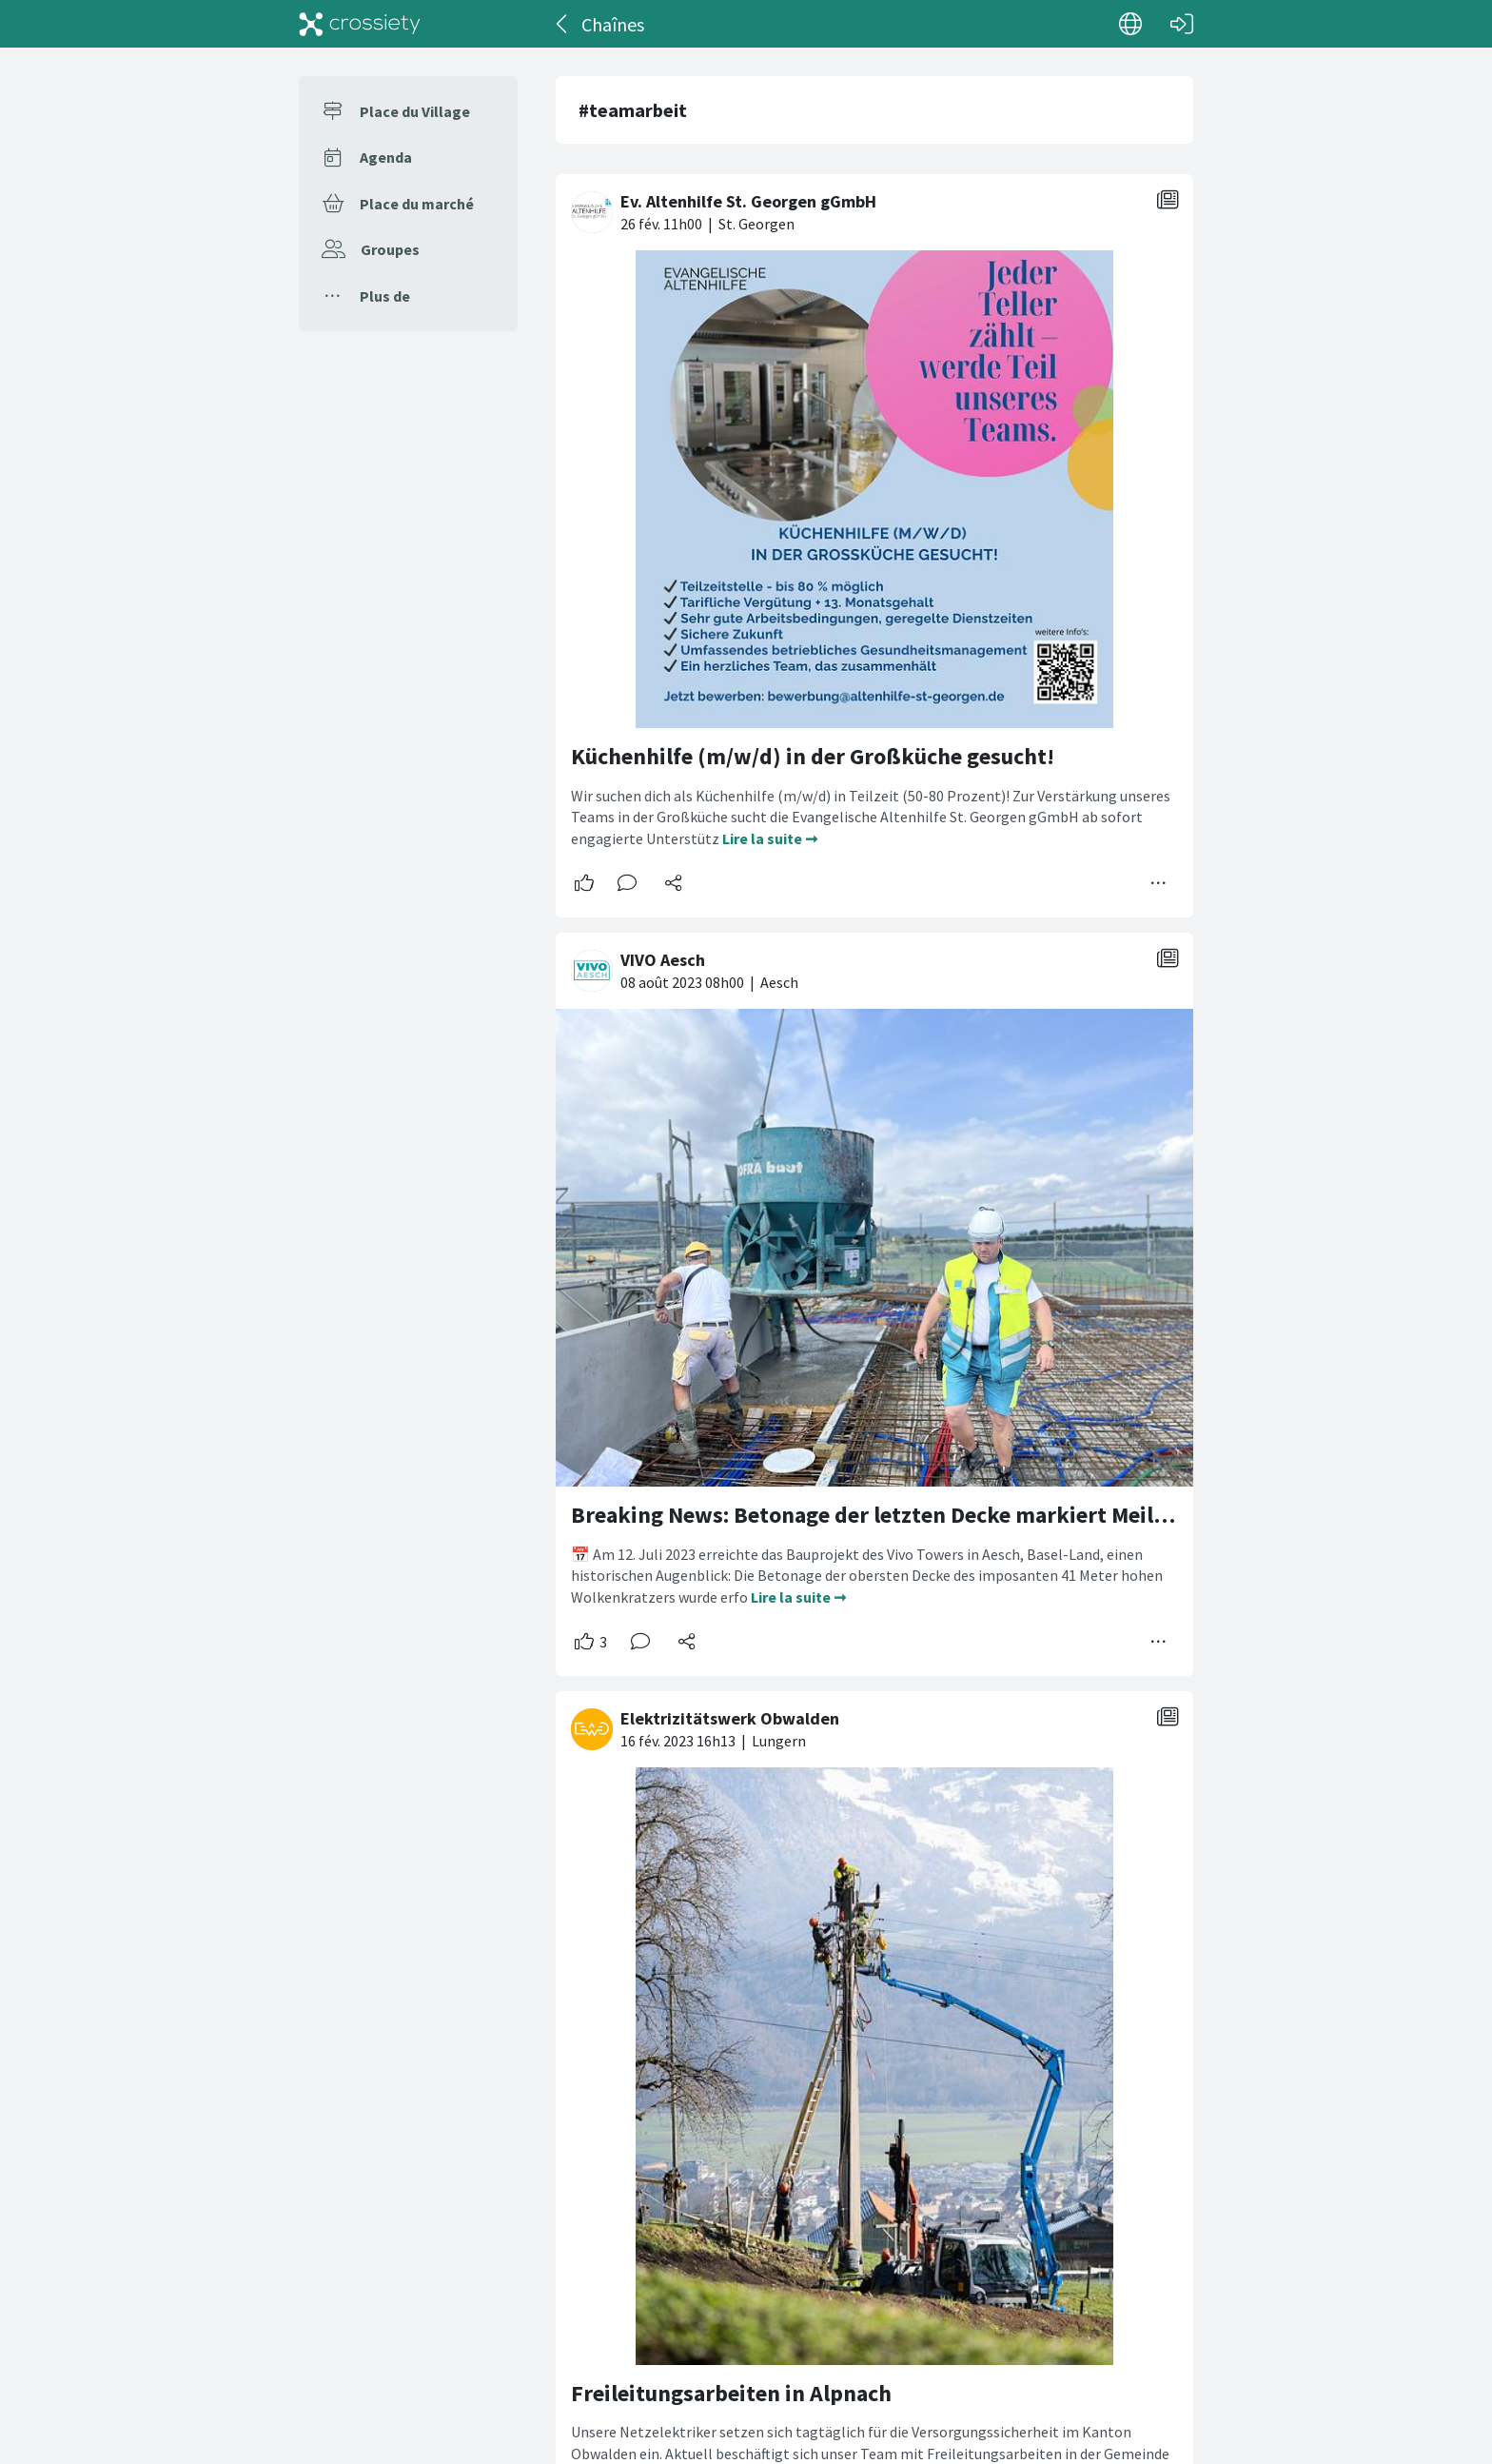 This screenshot has height=2464, width=1492. What do you see at coordinates (994, 1514) in the screenshot?
I see `Breaking News: Betonage der letzten Decke markiert Meilenstein für den VivoTower` at bounding box center [994, 1514].